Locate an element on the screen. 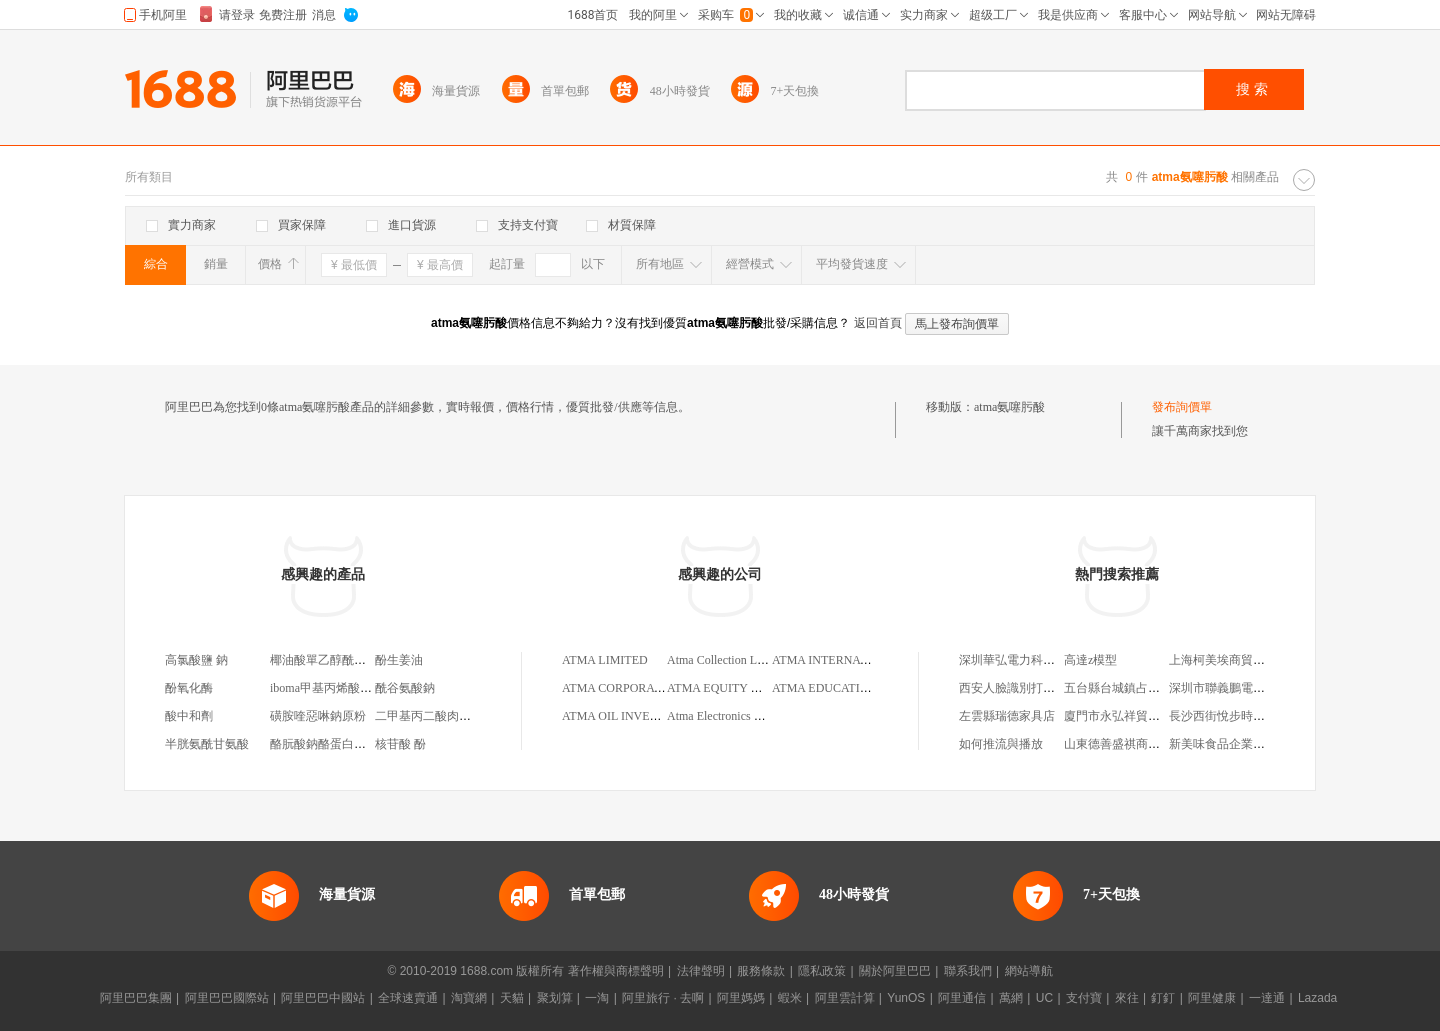  阿里雲計算 is located at coordinates (845, 998).